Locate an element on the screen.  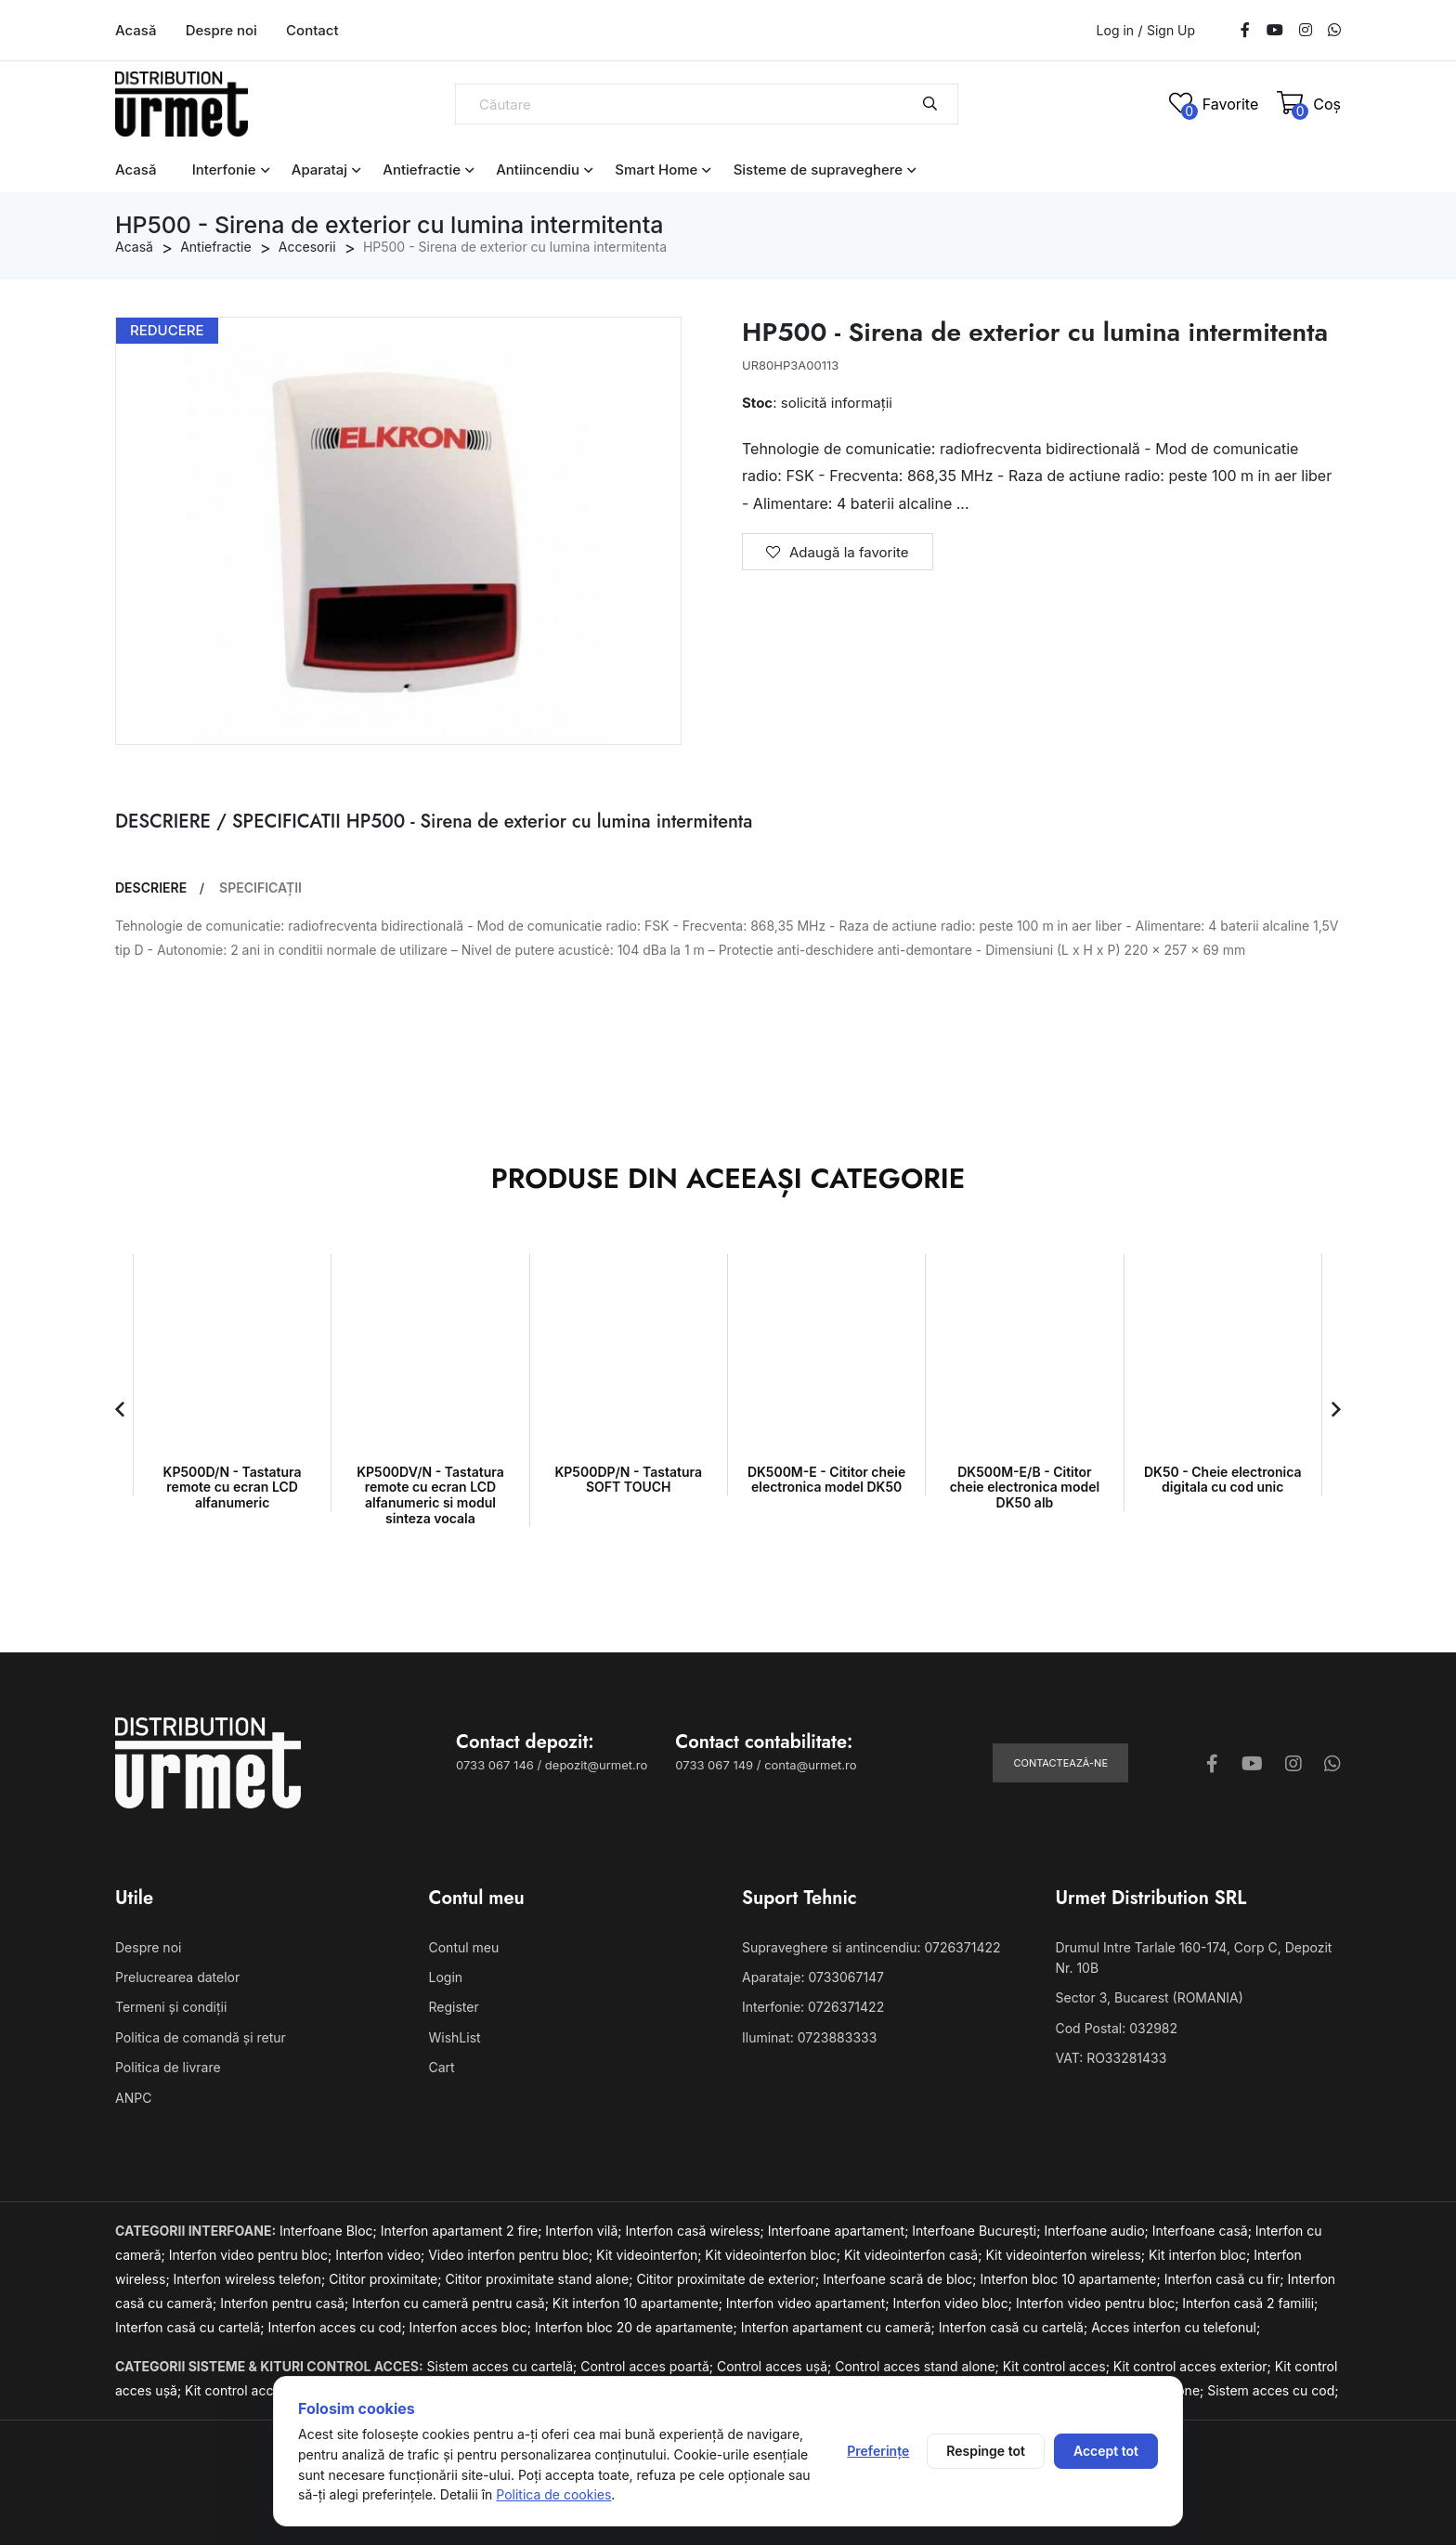
[button] is located at coordinates (119, 1409).